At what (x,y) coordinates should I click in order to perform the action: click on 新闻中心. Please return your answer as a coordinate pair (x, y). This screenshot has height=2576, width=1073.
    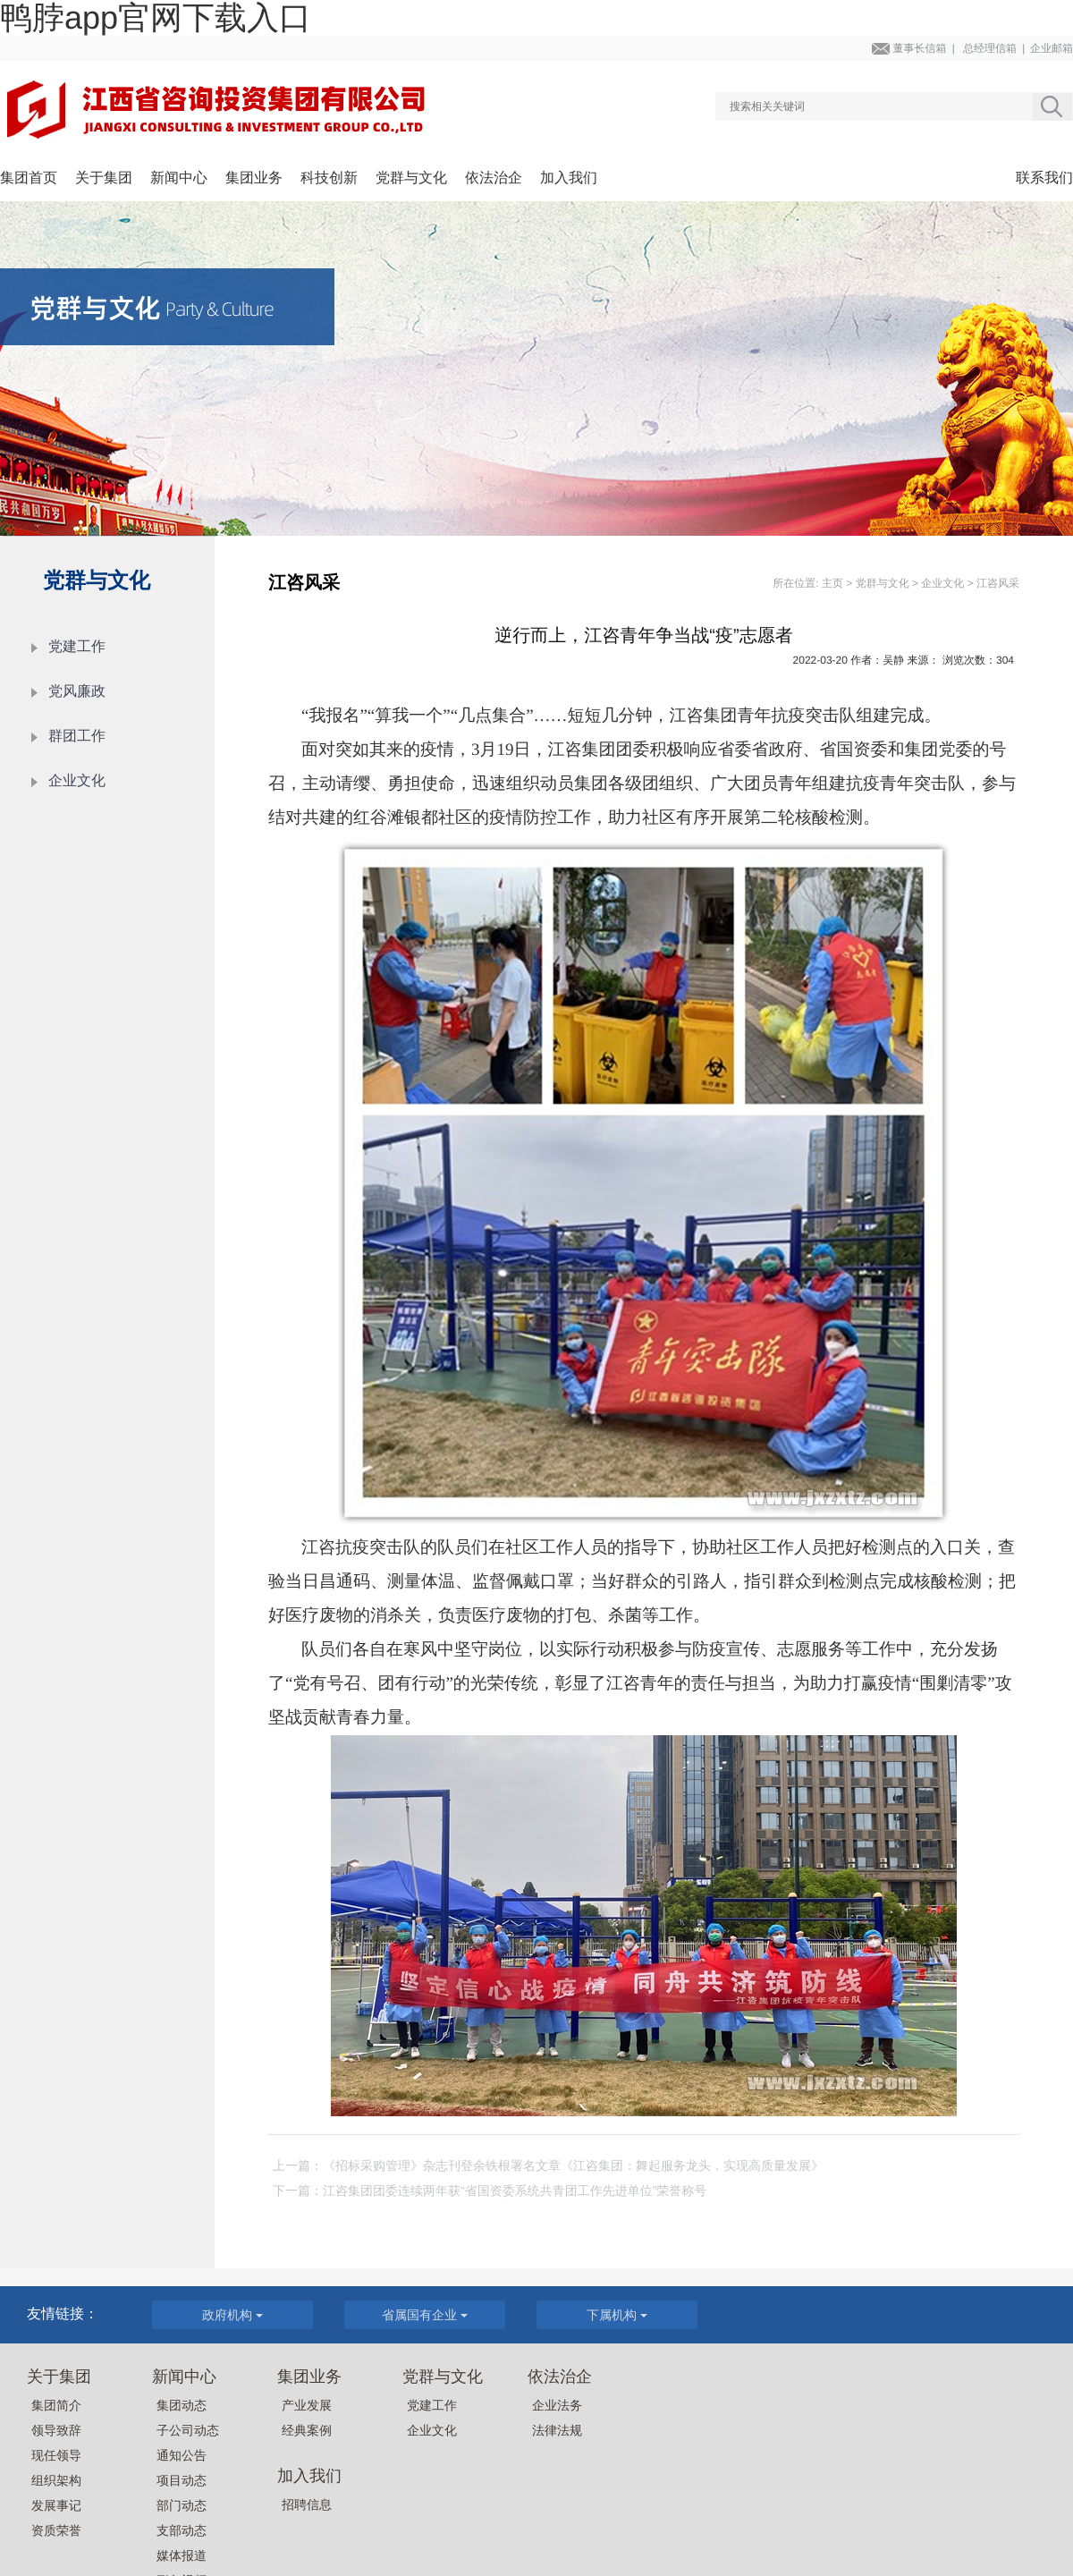
    Looking at the image, I should click on (178, 178).